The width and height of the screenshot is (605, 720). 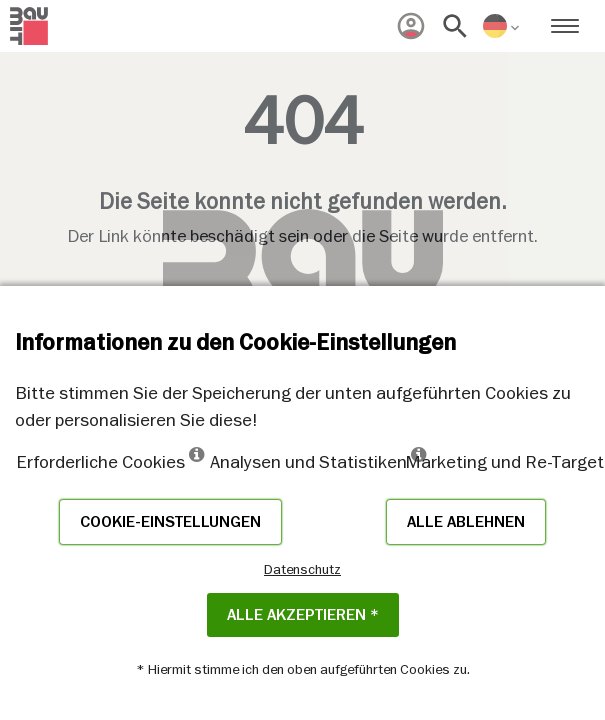 What do you see at coordinates (411, 26) in the screenshot?
I see `[menuitem]` at bounding box center [411, 26].